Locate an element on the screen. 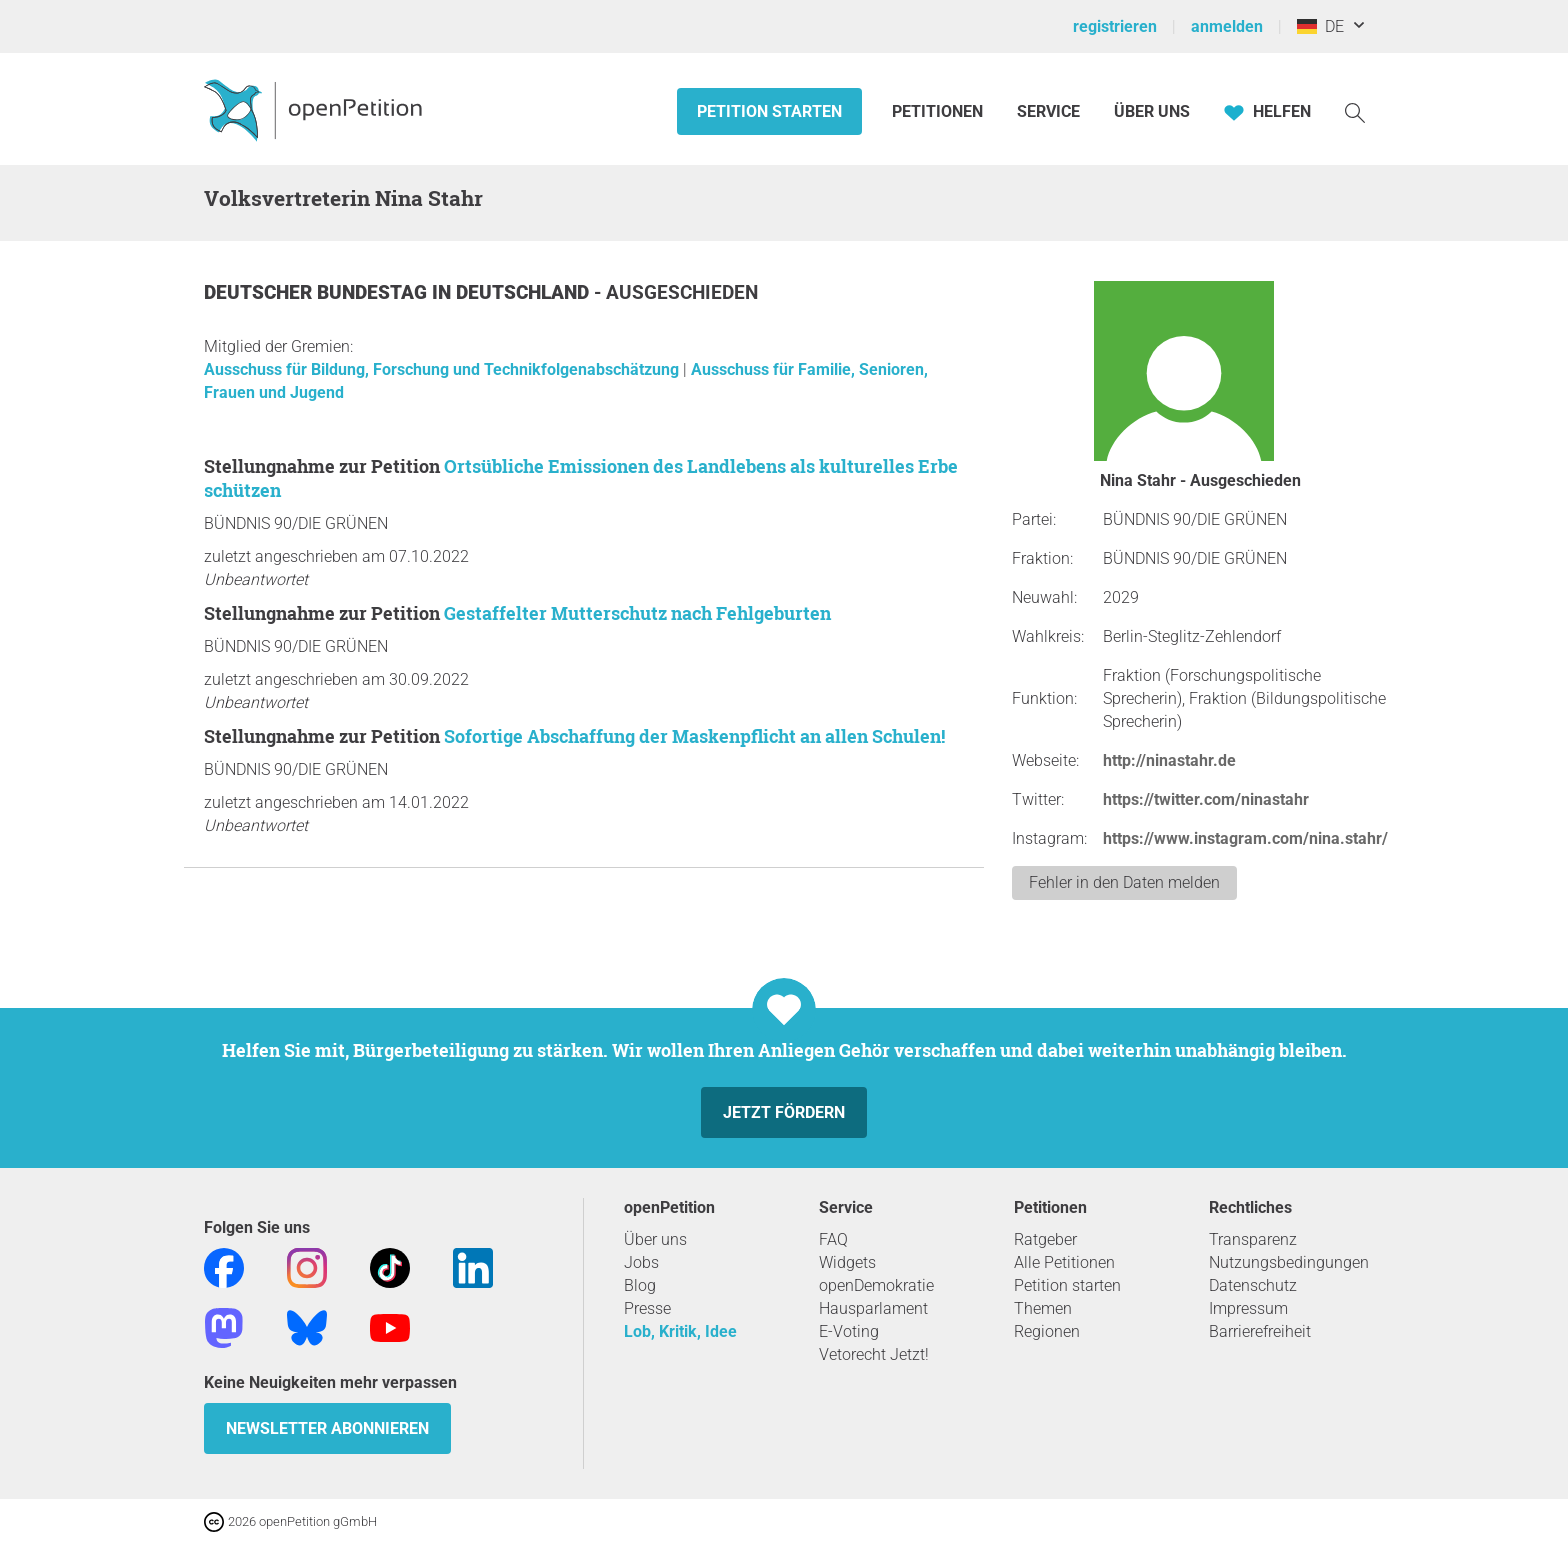 This screenshot has width=1568, height=1542. Ausschuss für Bildung, Forschung und Technikfolgenabschätzung is located at coordinates (443, 369).